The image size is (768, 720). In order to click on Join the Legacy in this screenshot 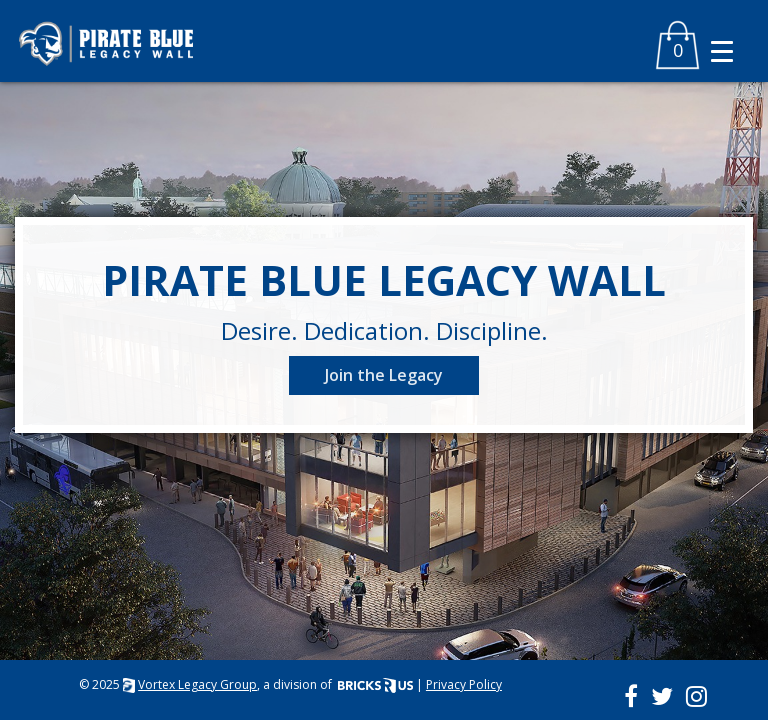, I will do `click(384, 375)`.